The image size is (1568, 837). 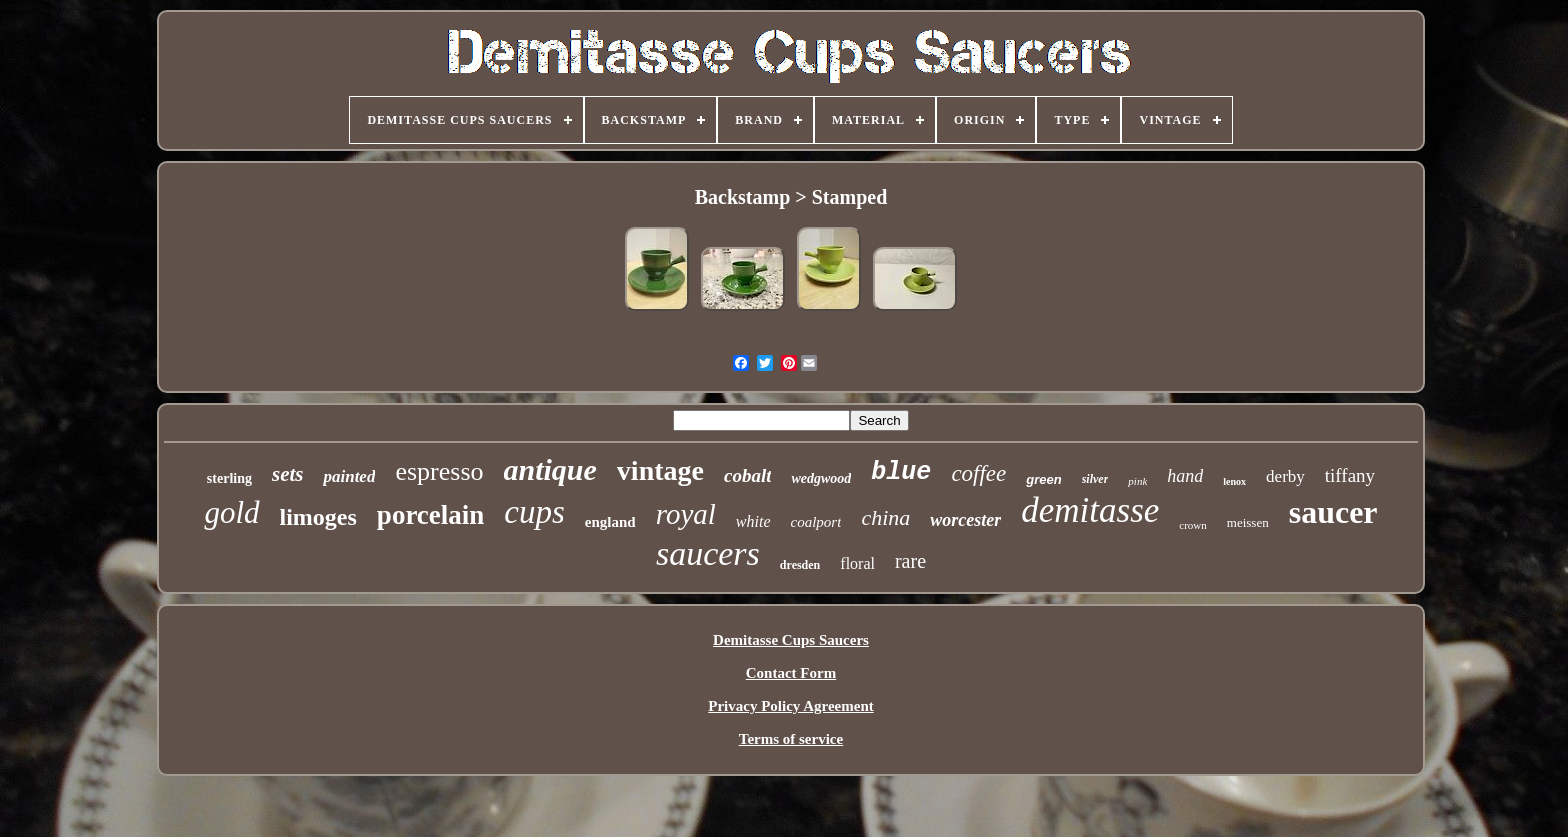 I want to click on floral, so click(x=857, y=563).